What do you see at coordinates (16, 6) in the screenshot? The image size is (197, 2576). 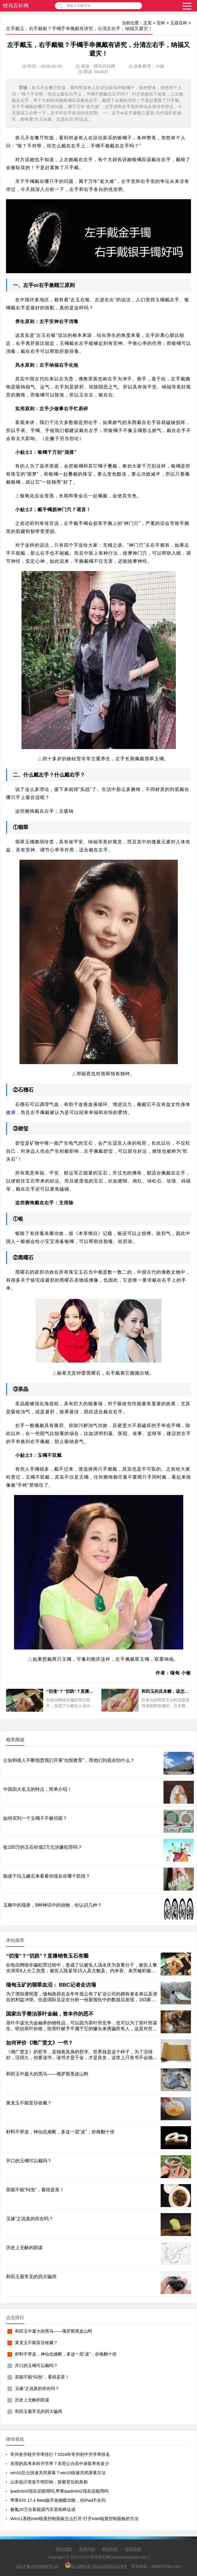 I see `铿鸟百科网` at bounding box center [16, 6].